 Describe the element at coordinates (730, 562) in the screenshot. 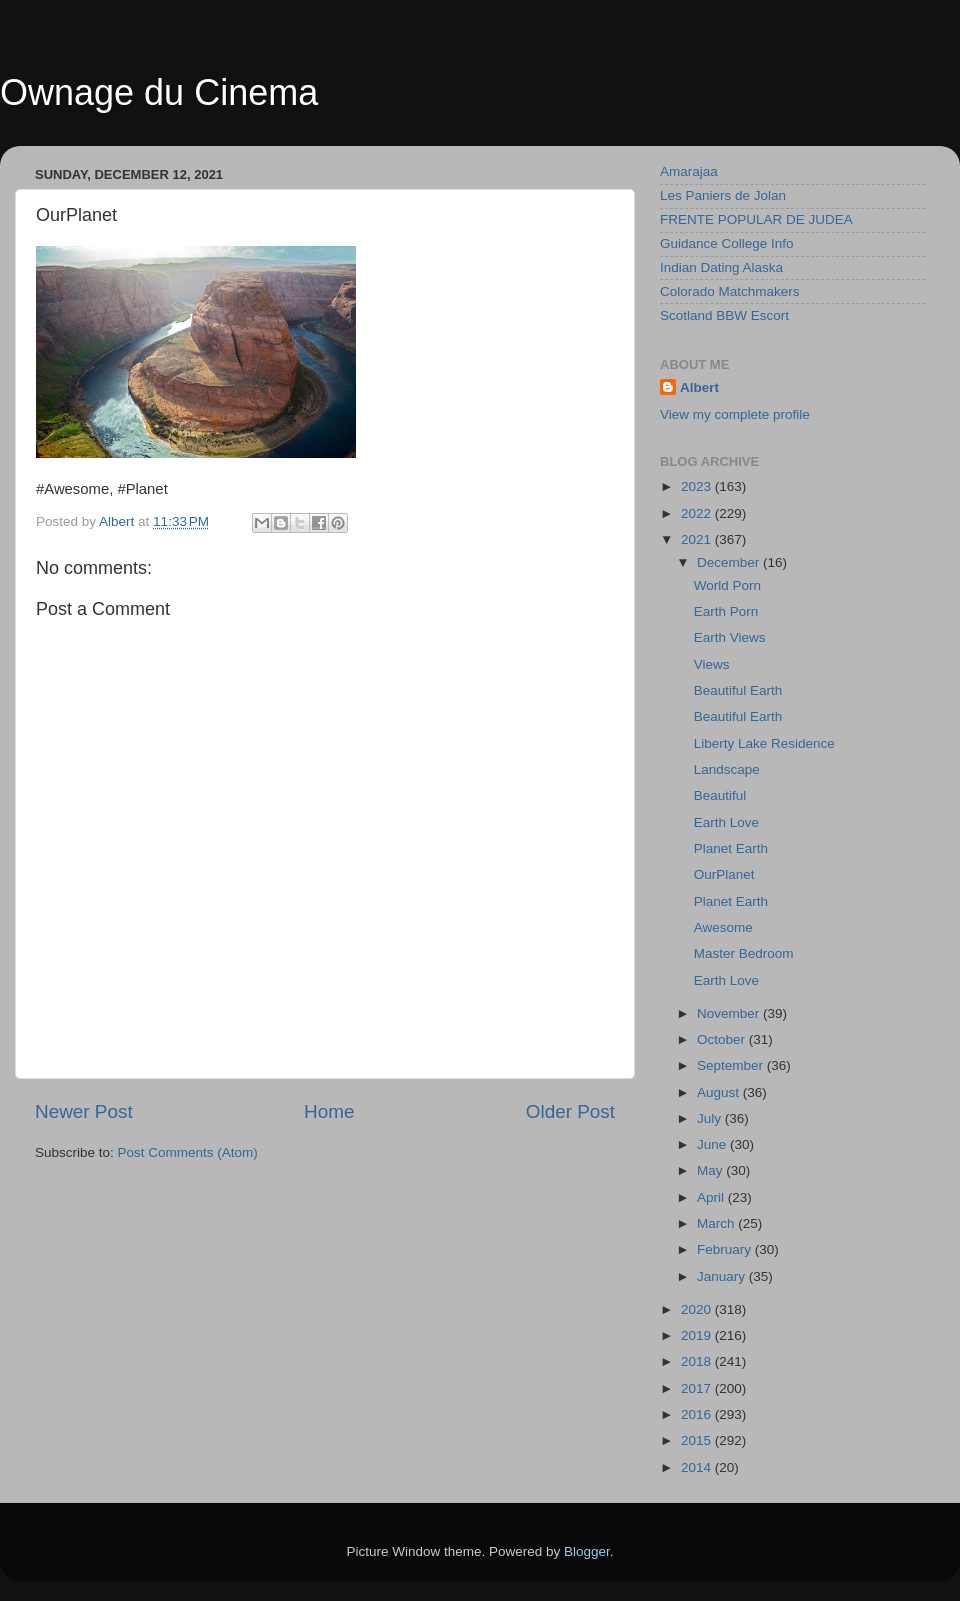

I see `December` at that location.